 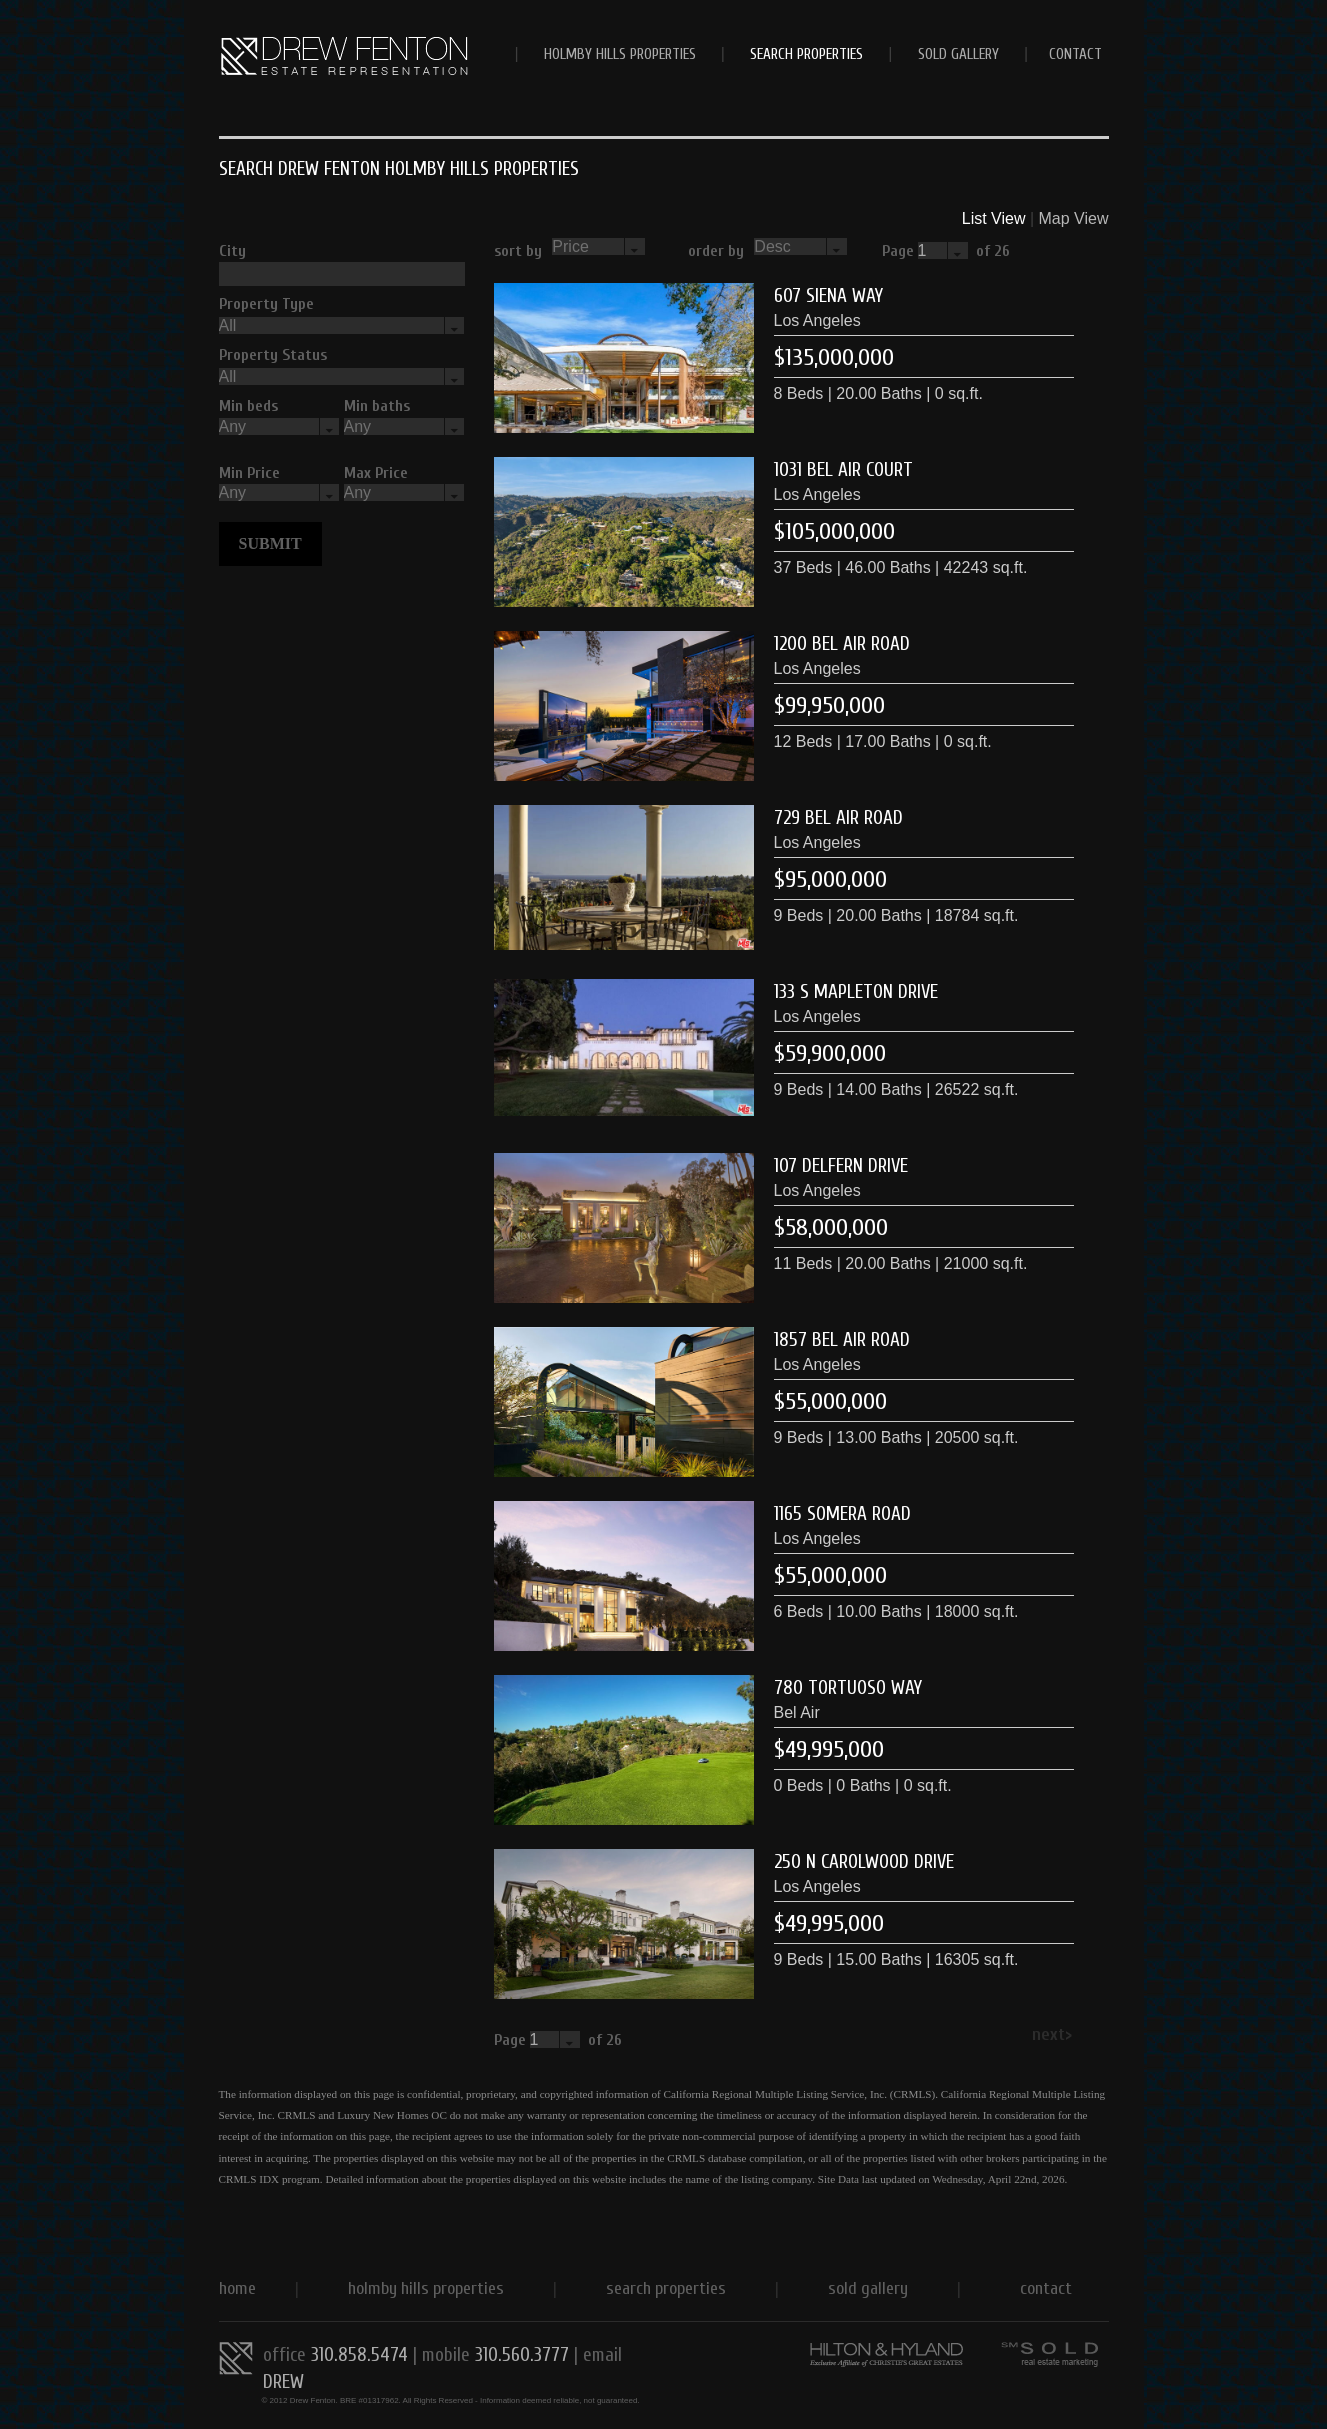 I want to click on Max Price, so click(x=376, y=473).